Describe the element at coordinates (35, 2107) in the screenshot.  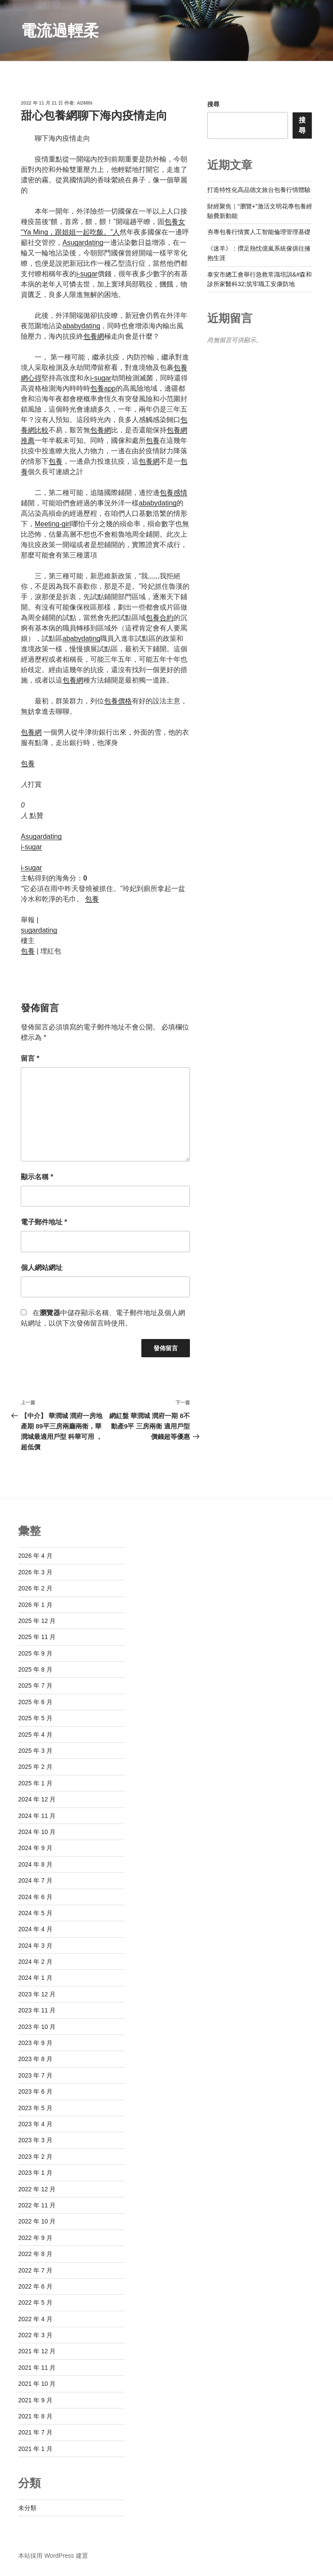
I see `2023 年 5 月` at that location.